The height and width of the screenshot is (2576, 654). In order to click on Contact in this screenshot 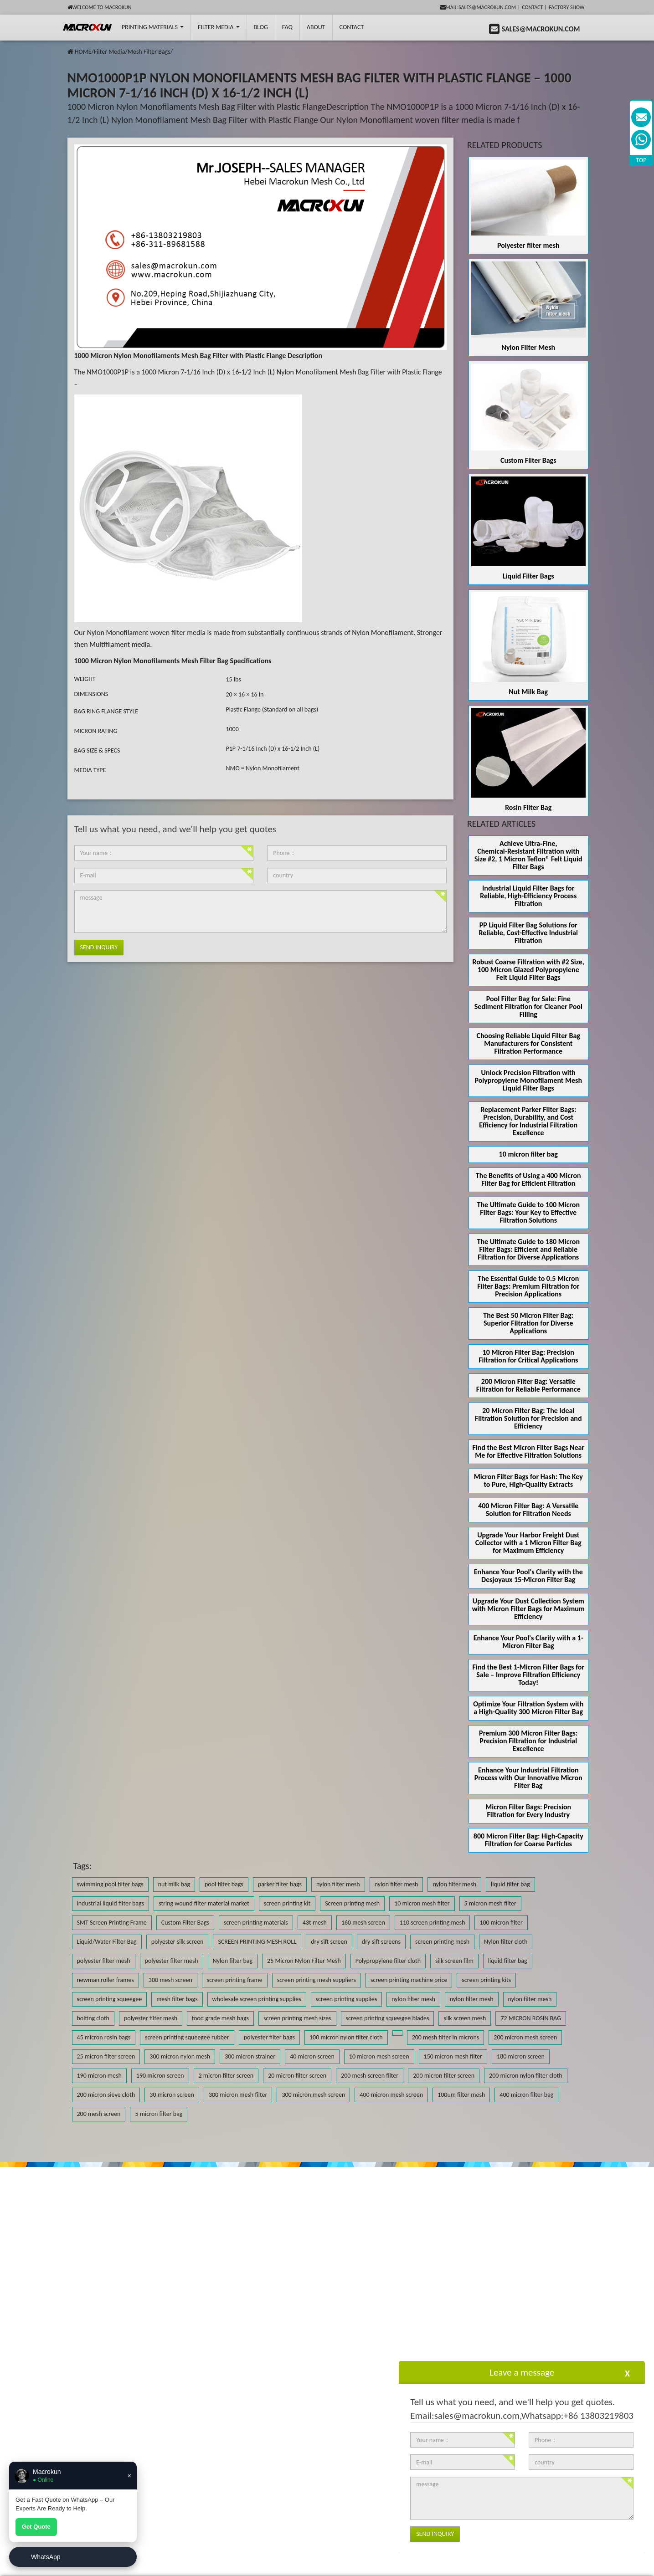, I will do `click(532, 7)`.